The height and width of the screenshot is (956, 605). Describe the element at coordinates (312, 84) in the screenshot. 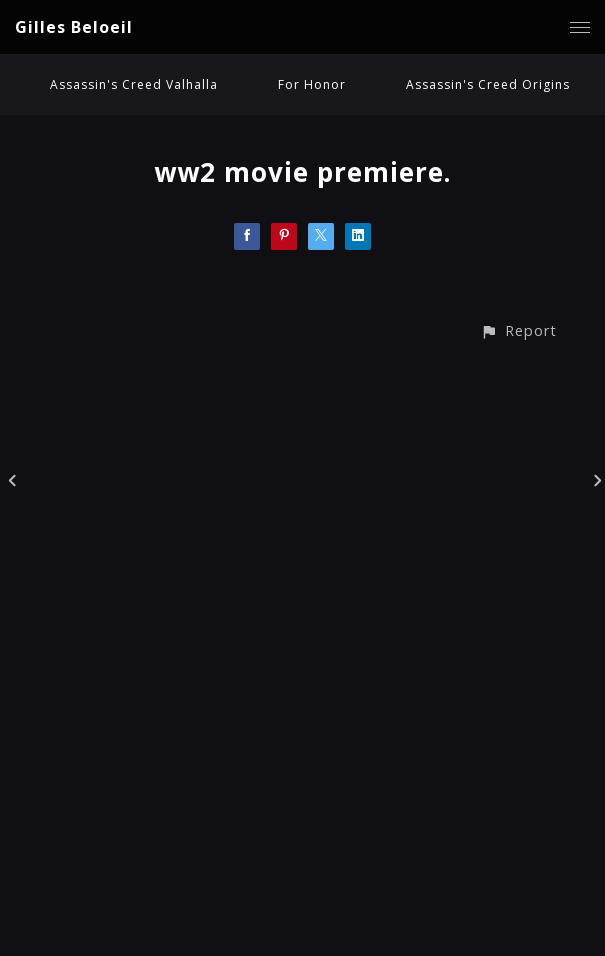

I see `For Honor` at that location.